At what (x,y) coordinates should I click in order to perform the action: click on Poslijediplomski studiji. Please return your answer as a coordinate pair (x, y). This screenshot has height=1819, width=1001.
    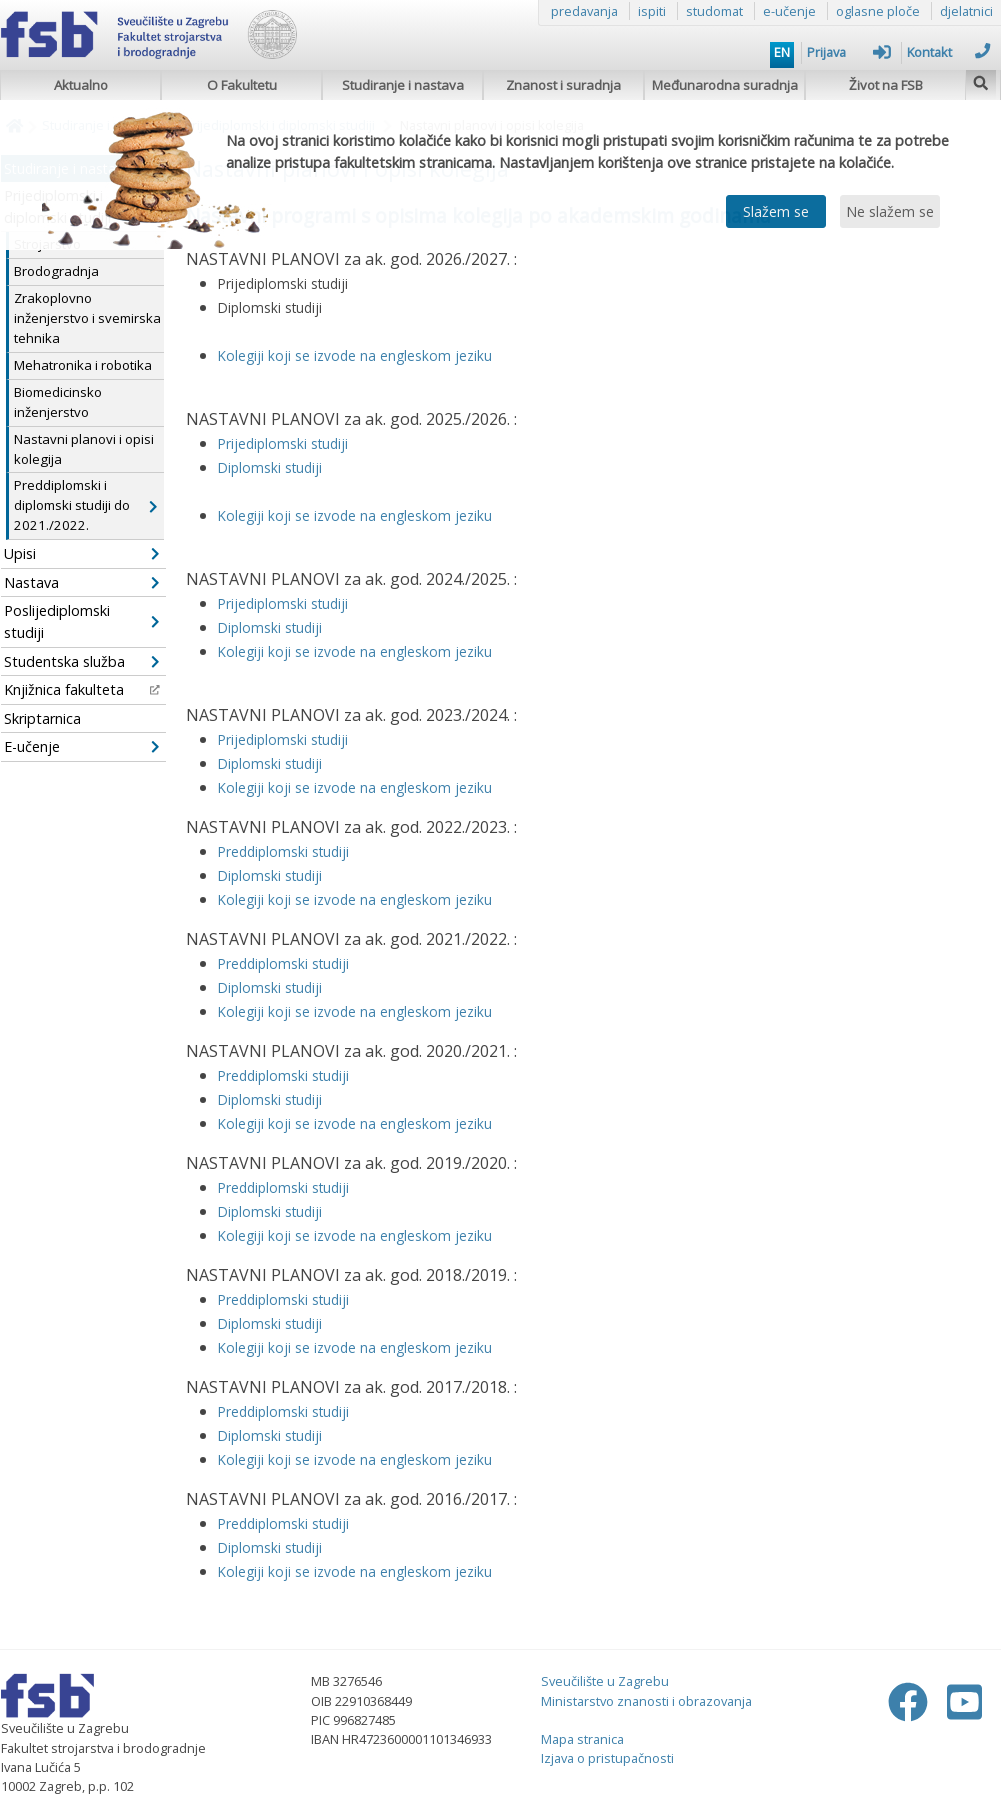
    Looking at the image, I should click on (82, 621).